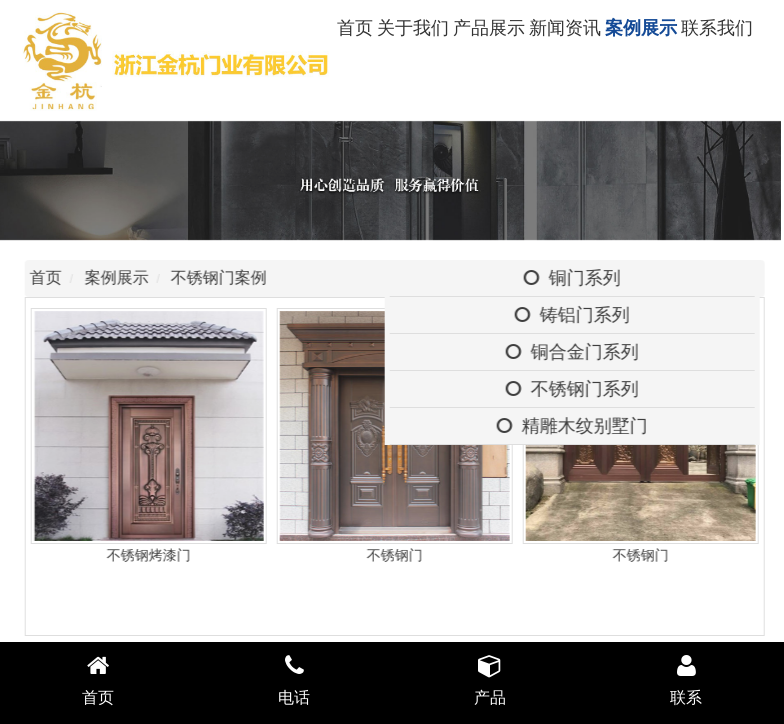 Image resolution: width=784 pixels, height=724 pixels. What do you see at coordinates (575, 389) in the screenshot?
I see `不锈钢门系列` at bounding box center [575, 389].